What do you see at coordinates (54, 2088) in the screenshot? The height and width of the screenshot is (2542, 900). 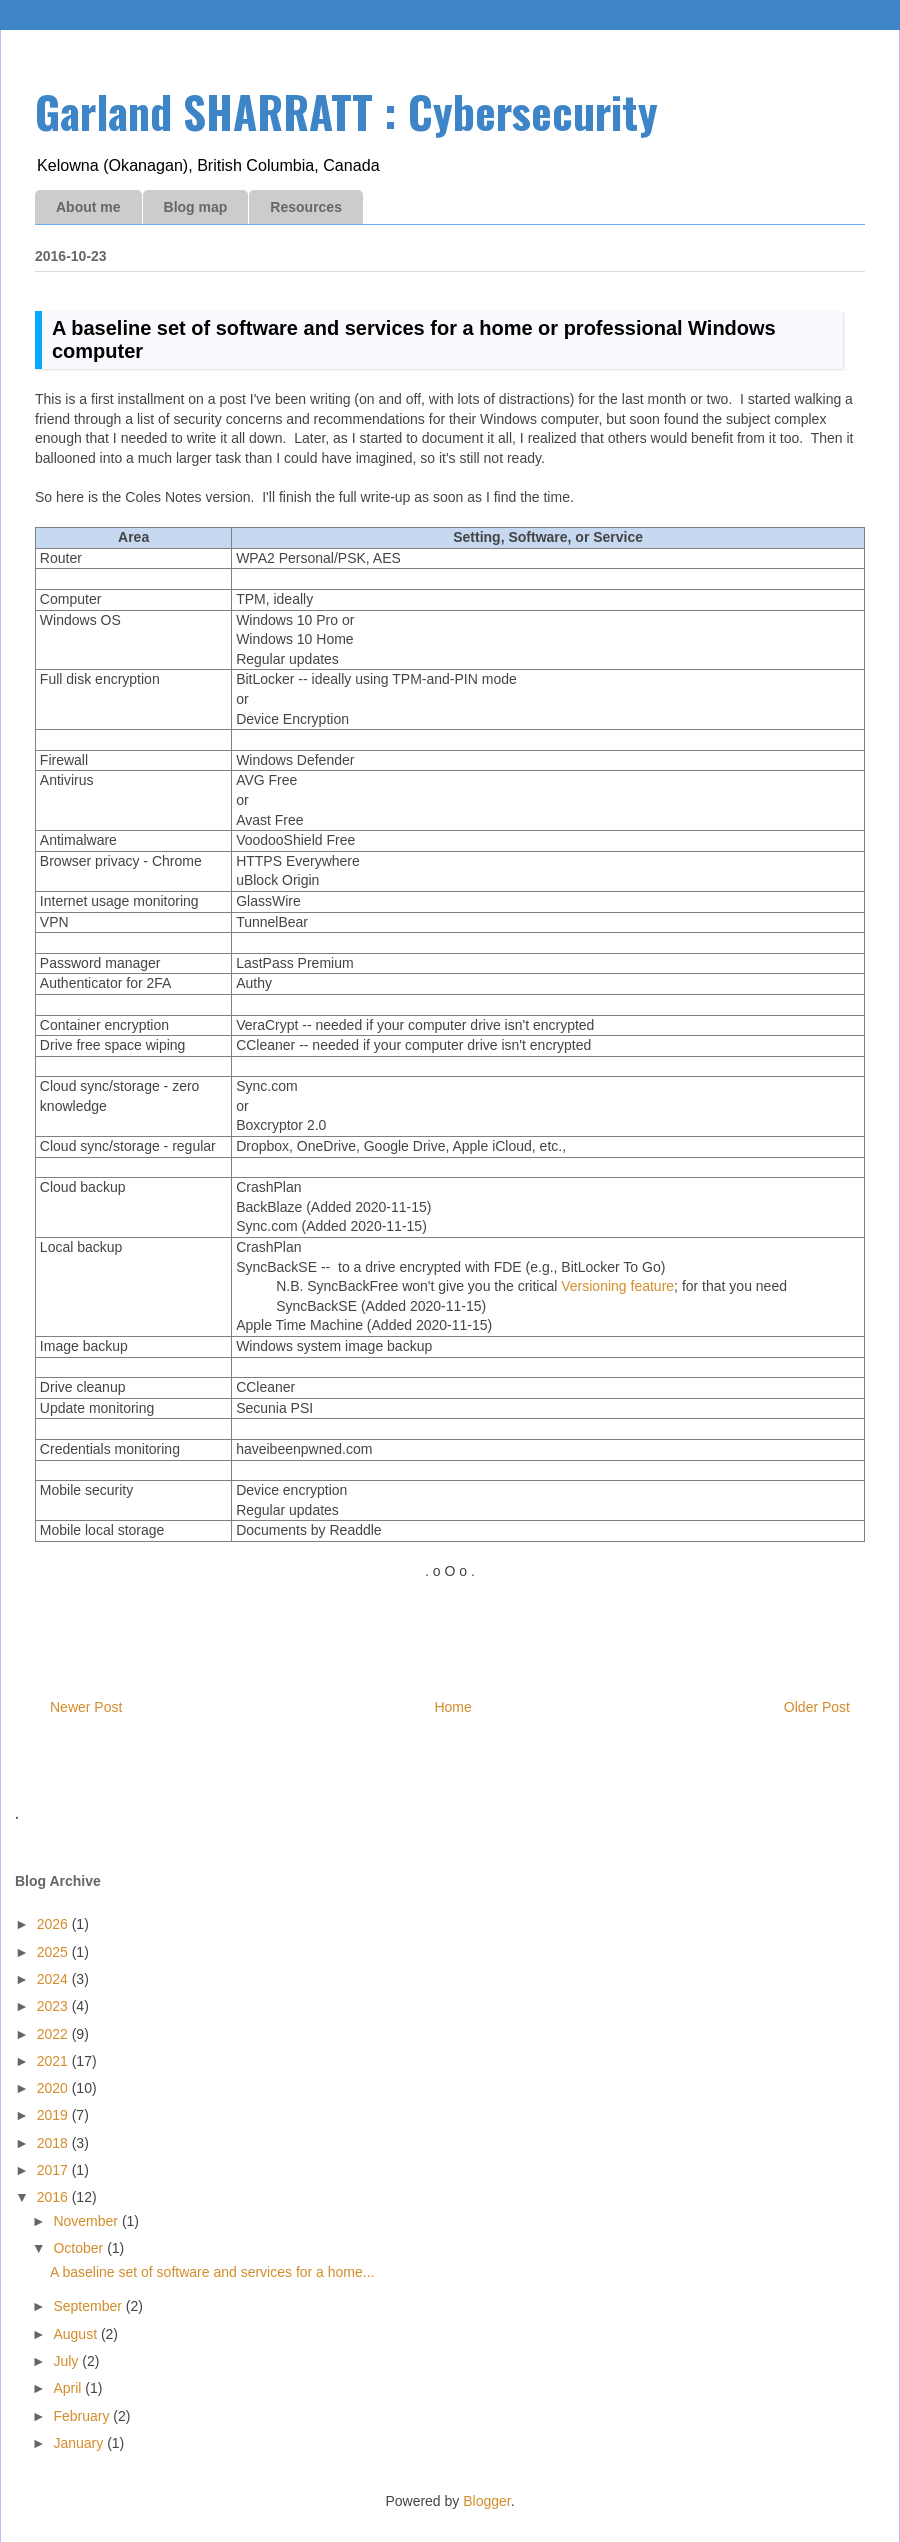 I see `2020` at bounding box center [54, 2088].